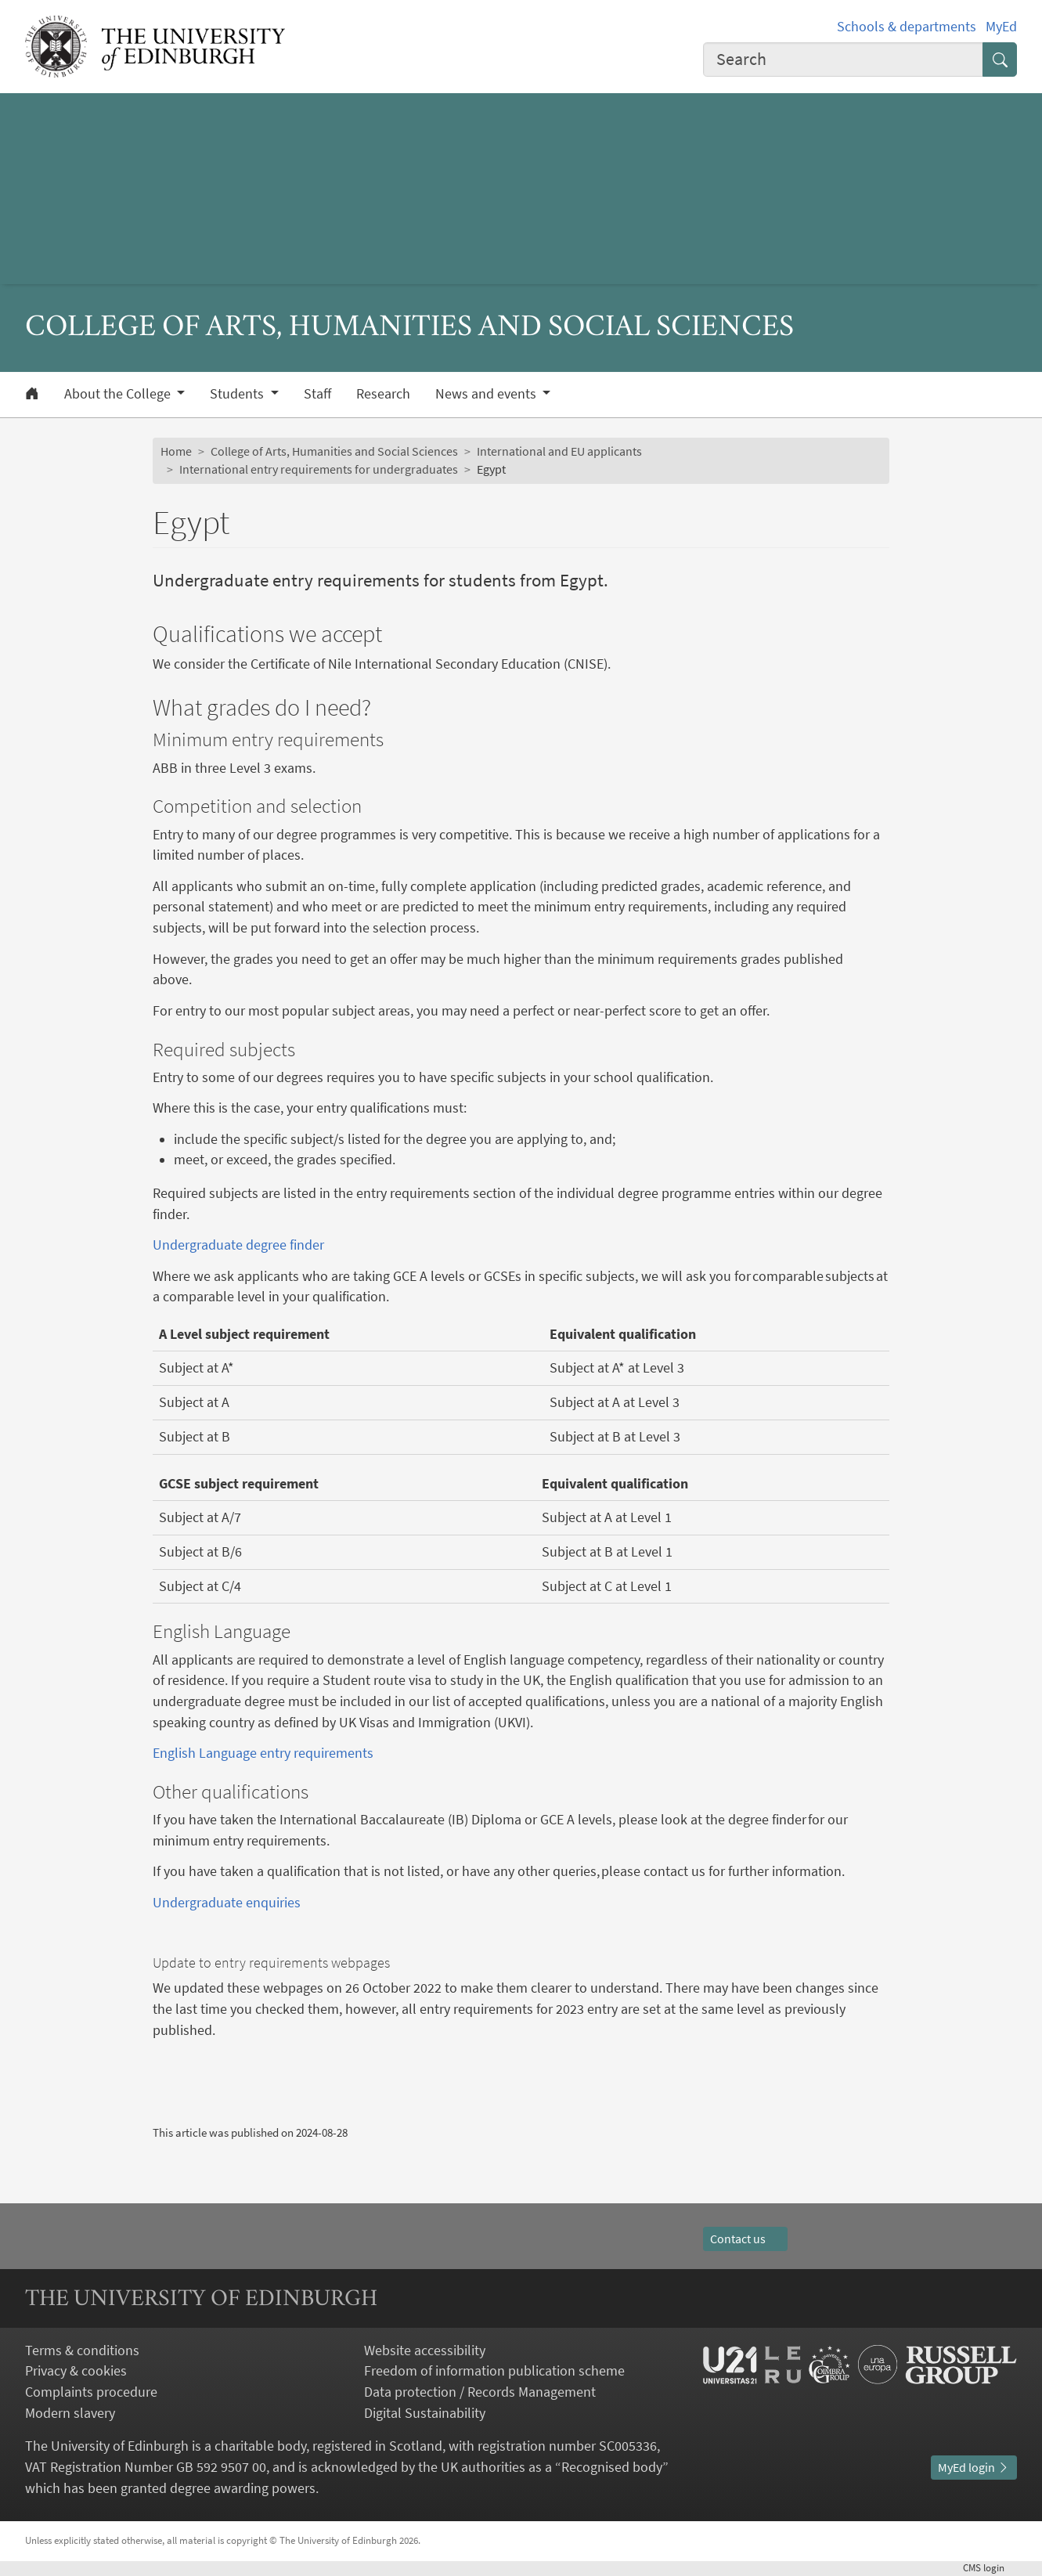 The height and width of the screenshot is (2576, 1042). Describe the element at coordinates (974, 2467) in the screenshot. I see `MyEd login` at that location.